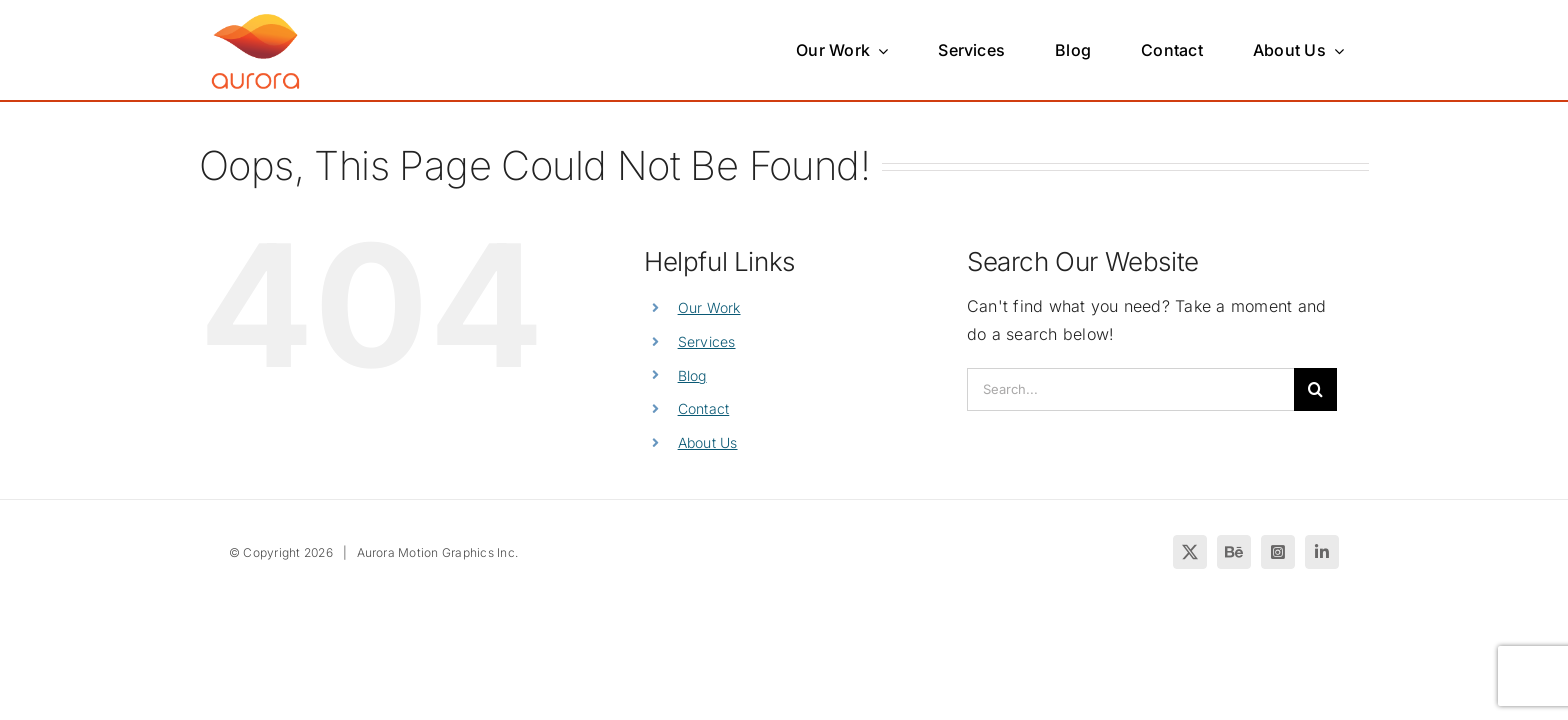  I want to click on [Create with Aurora], so click(255, 17).